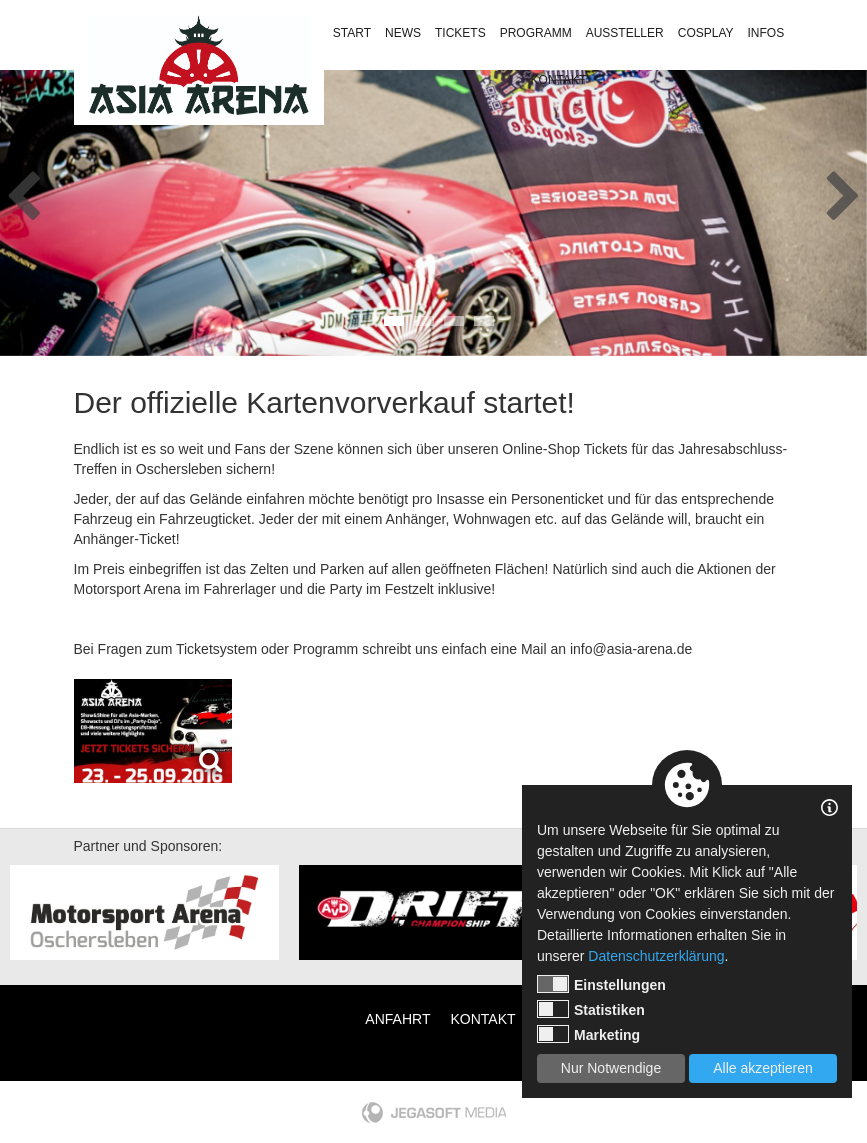 The width and height of the screenshot is (867, 1143). I want to click on Start, so click(352, 33).